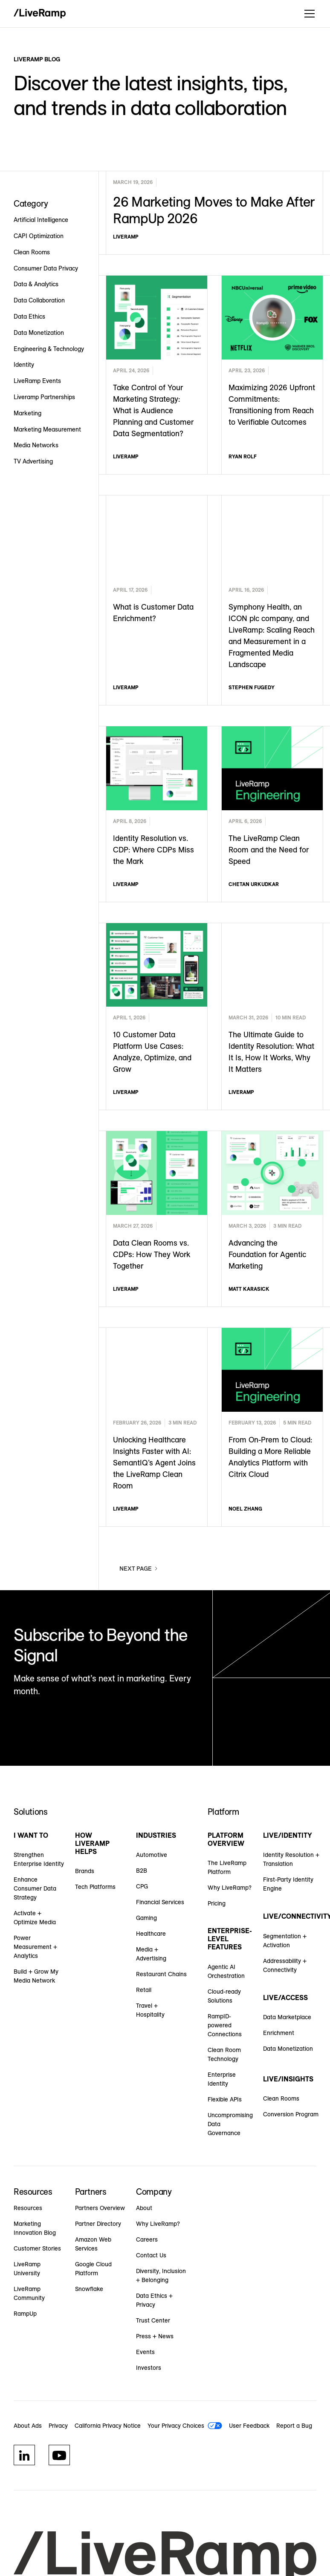 This screenshot has height=2576, width=330. What do you see at coordinates (230, 2124) in the screenshot?
I see `Uncompromising Data Governance` at bounding box center [230, 2124].